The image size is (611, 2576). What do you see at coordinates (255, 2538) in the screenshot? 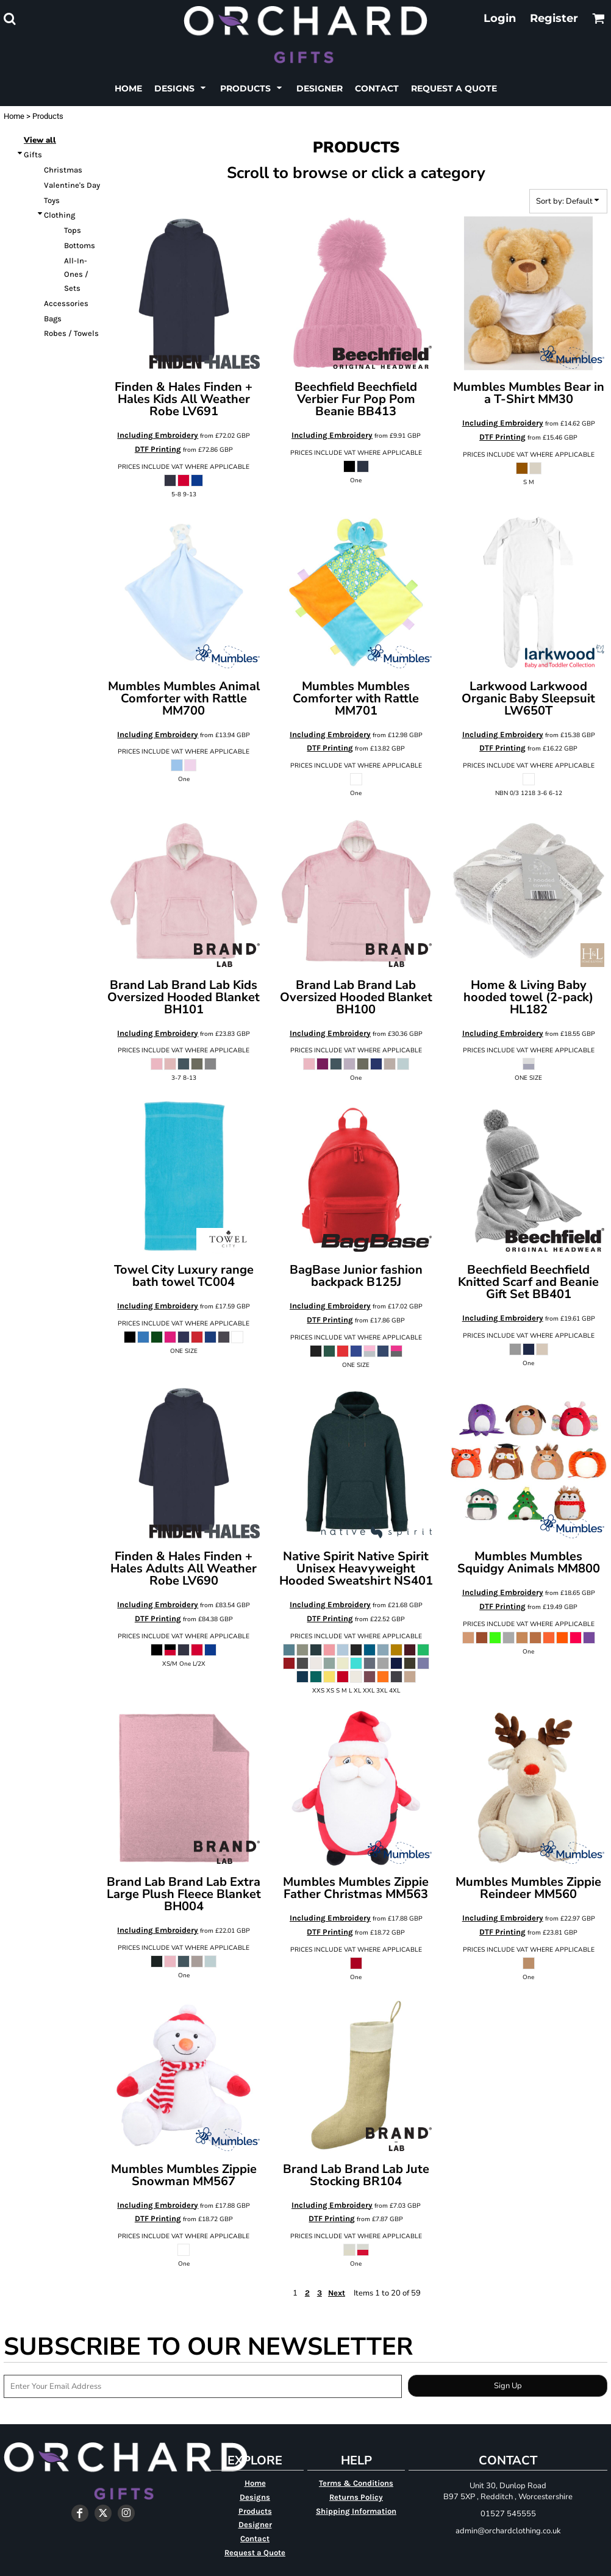
I see `Contact` at bounding box center [255, 2538].